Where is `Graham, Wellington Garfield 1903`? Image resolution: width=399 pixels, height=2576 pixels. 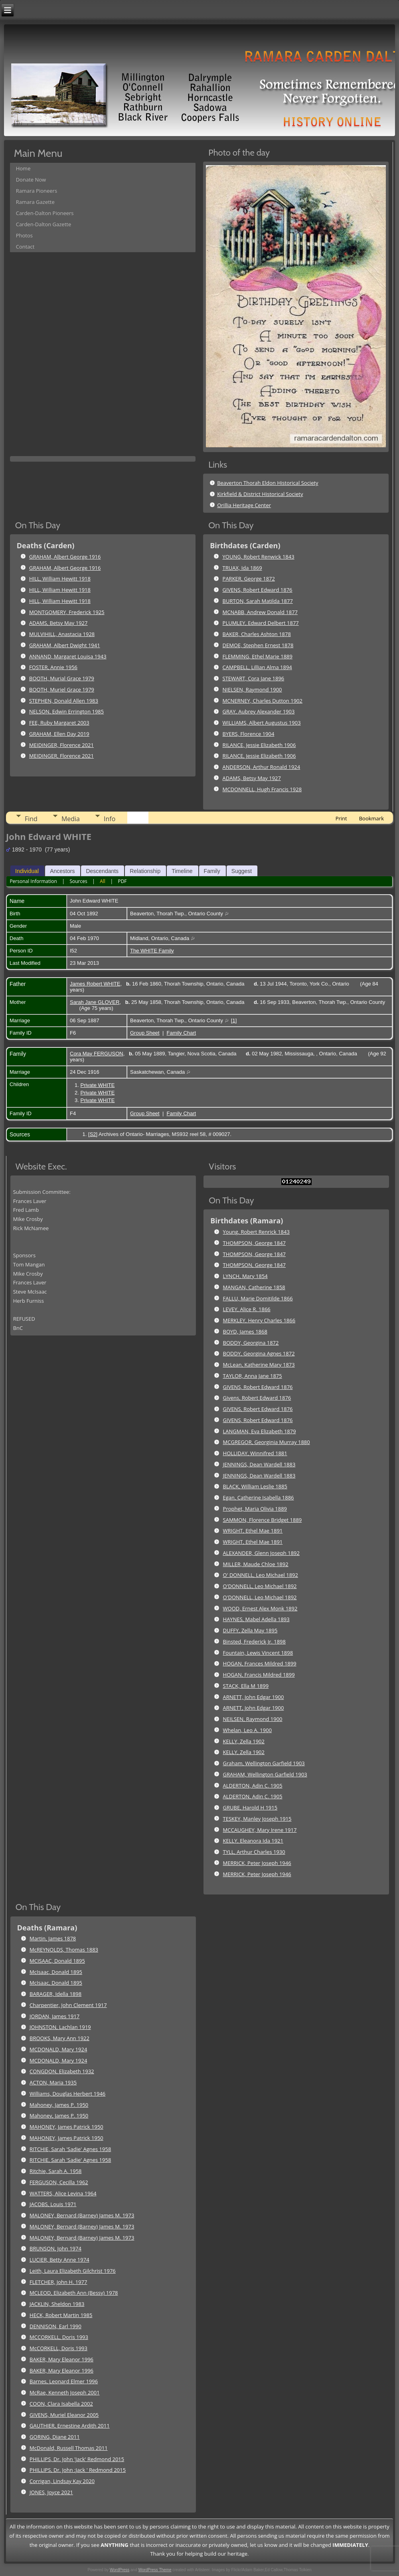
Graham, Wellington Garfield 1903 is located at coordinates (264, 1763).